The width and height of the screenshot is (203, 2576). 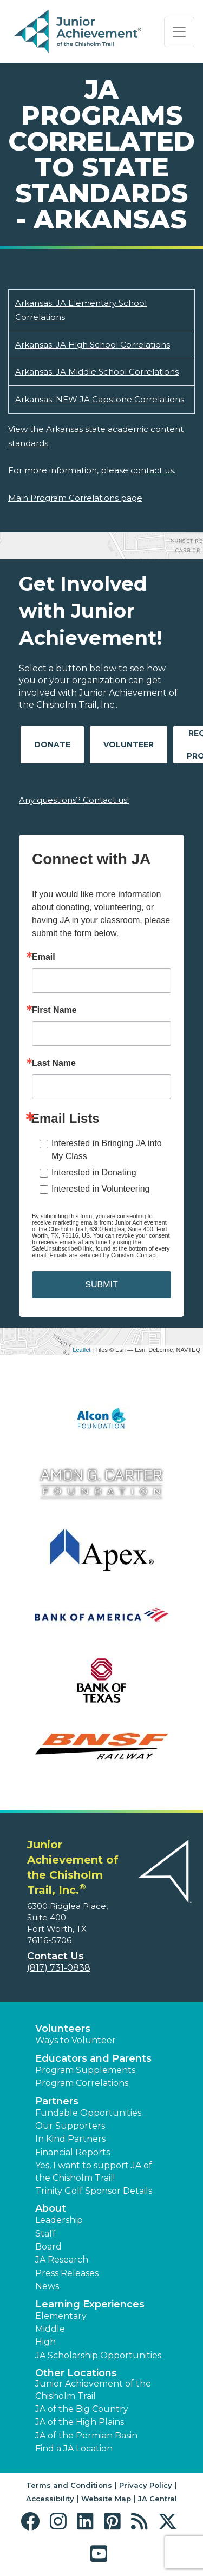 What do you see at coordinates (101, 1284) in the screenshot?
I see `SUBMIT` at bounding box center [101, 1284].